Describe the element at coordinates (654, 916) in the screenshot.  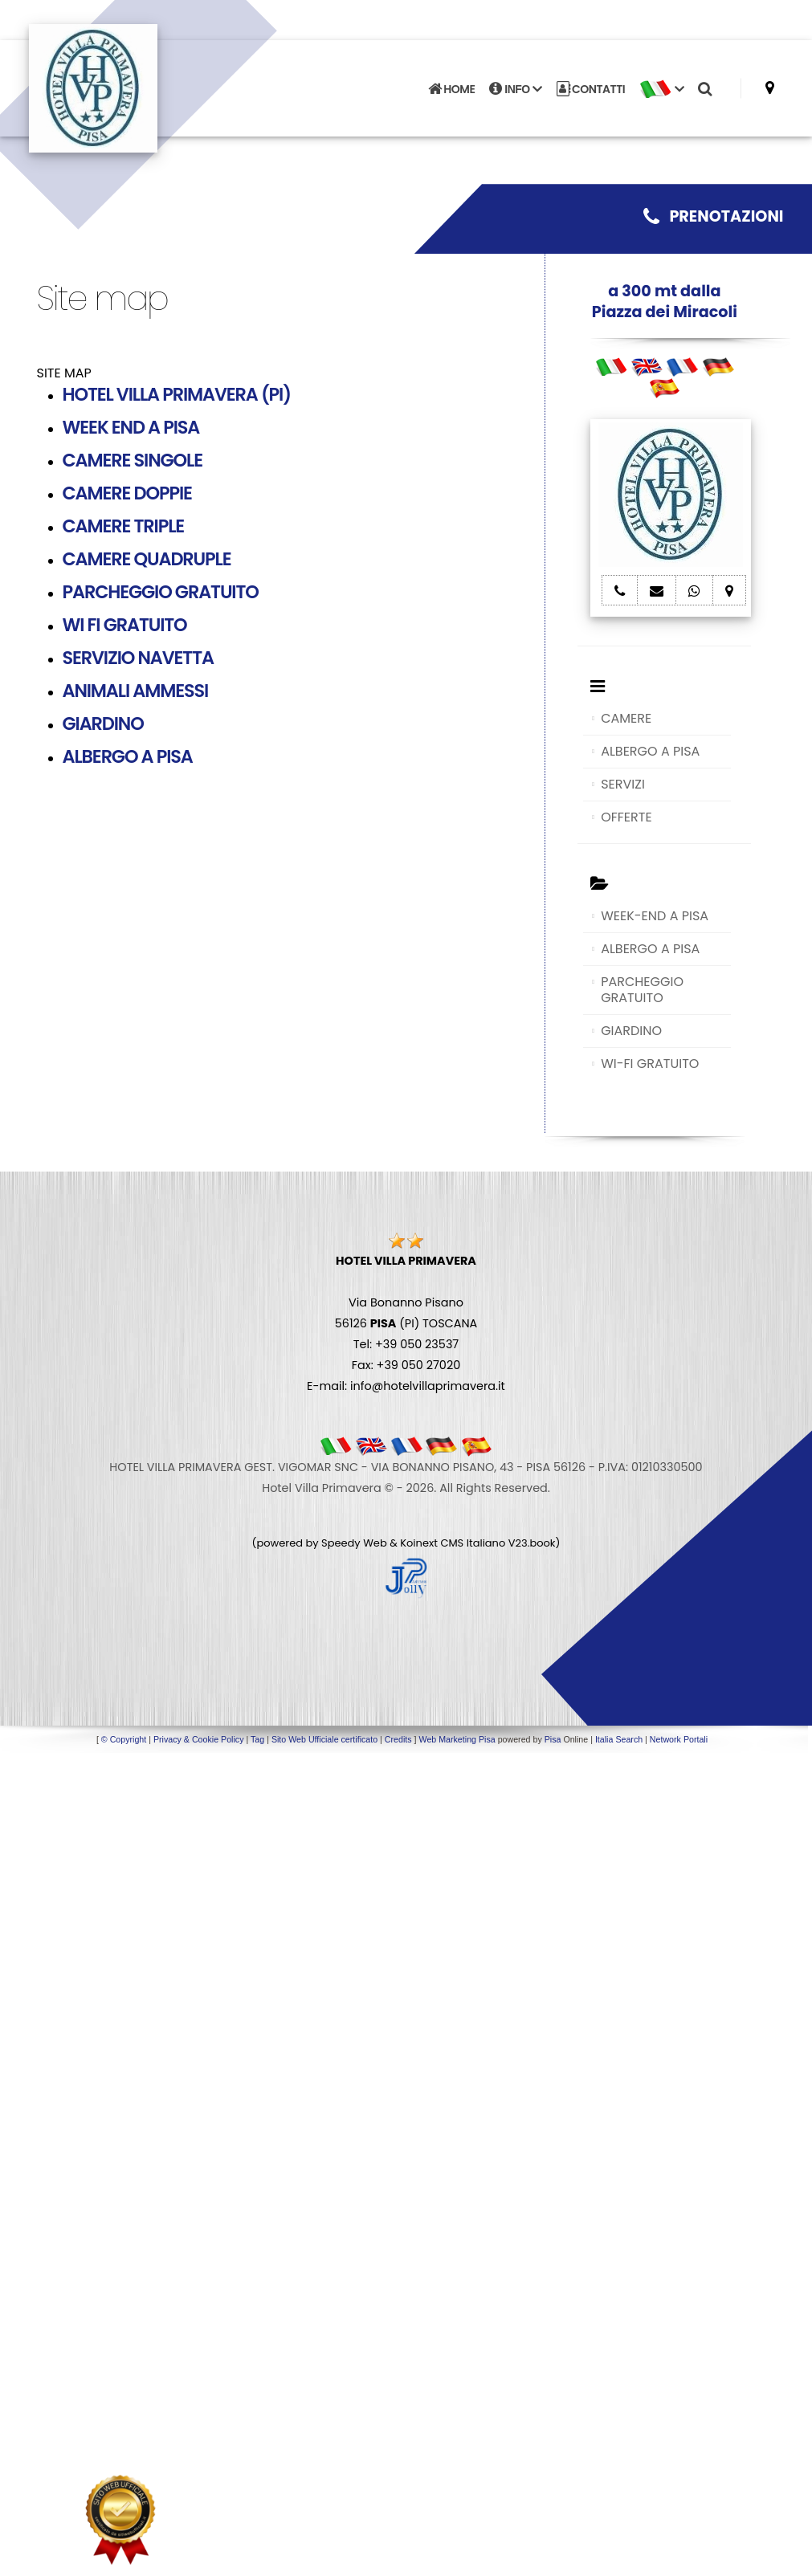
I see `WEEK-END A PISA` at that location.